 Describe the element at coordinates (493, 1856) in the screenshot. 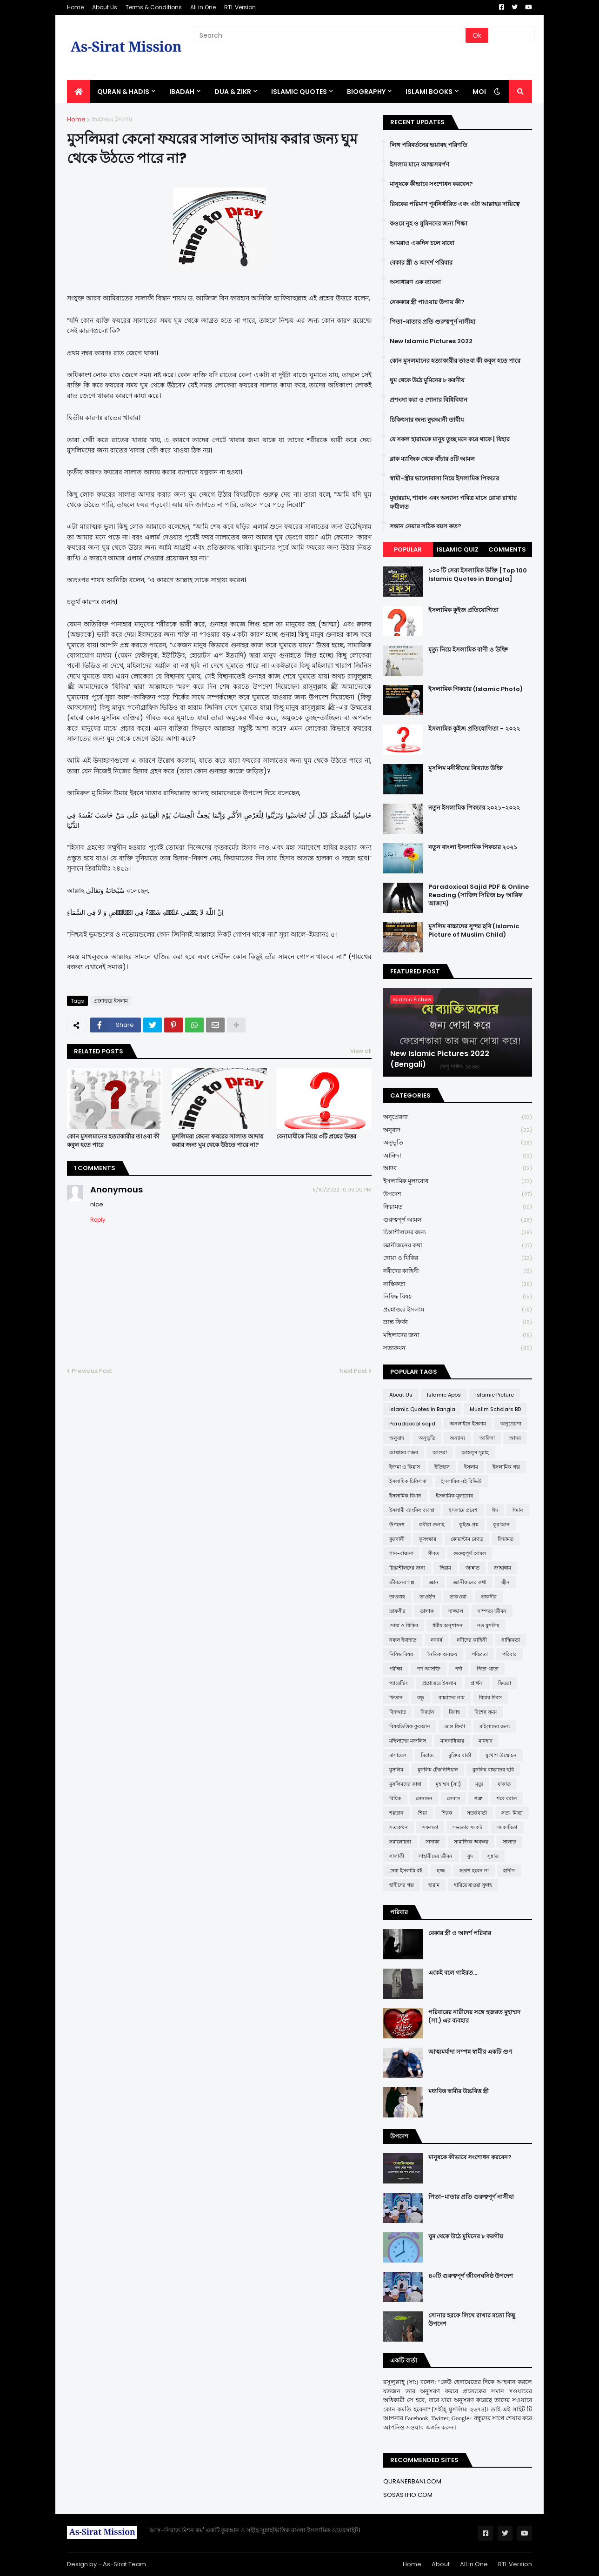

I see `সুন্নাত` at that location.